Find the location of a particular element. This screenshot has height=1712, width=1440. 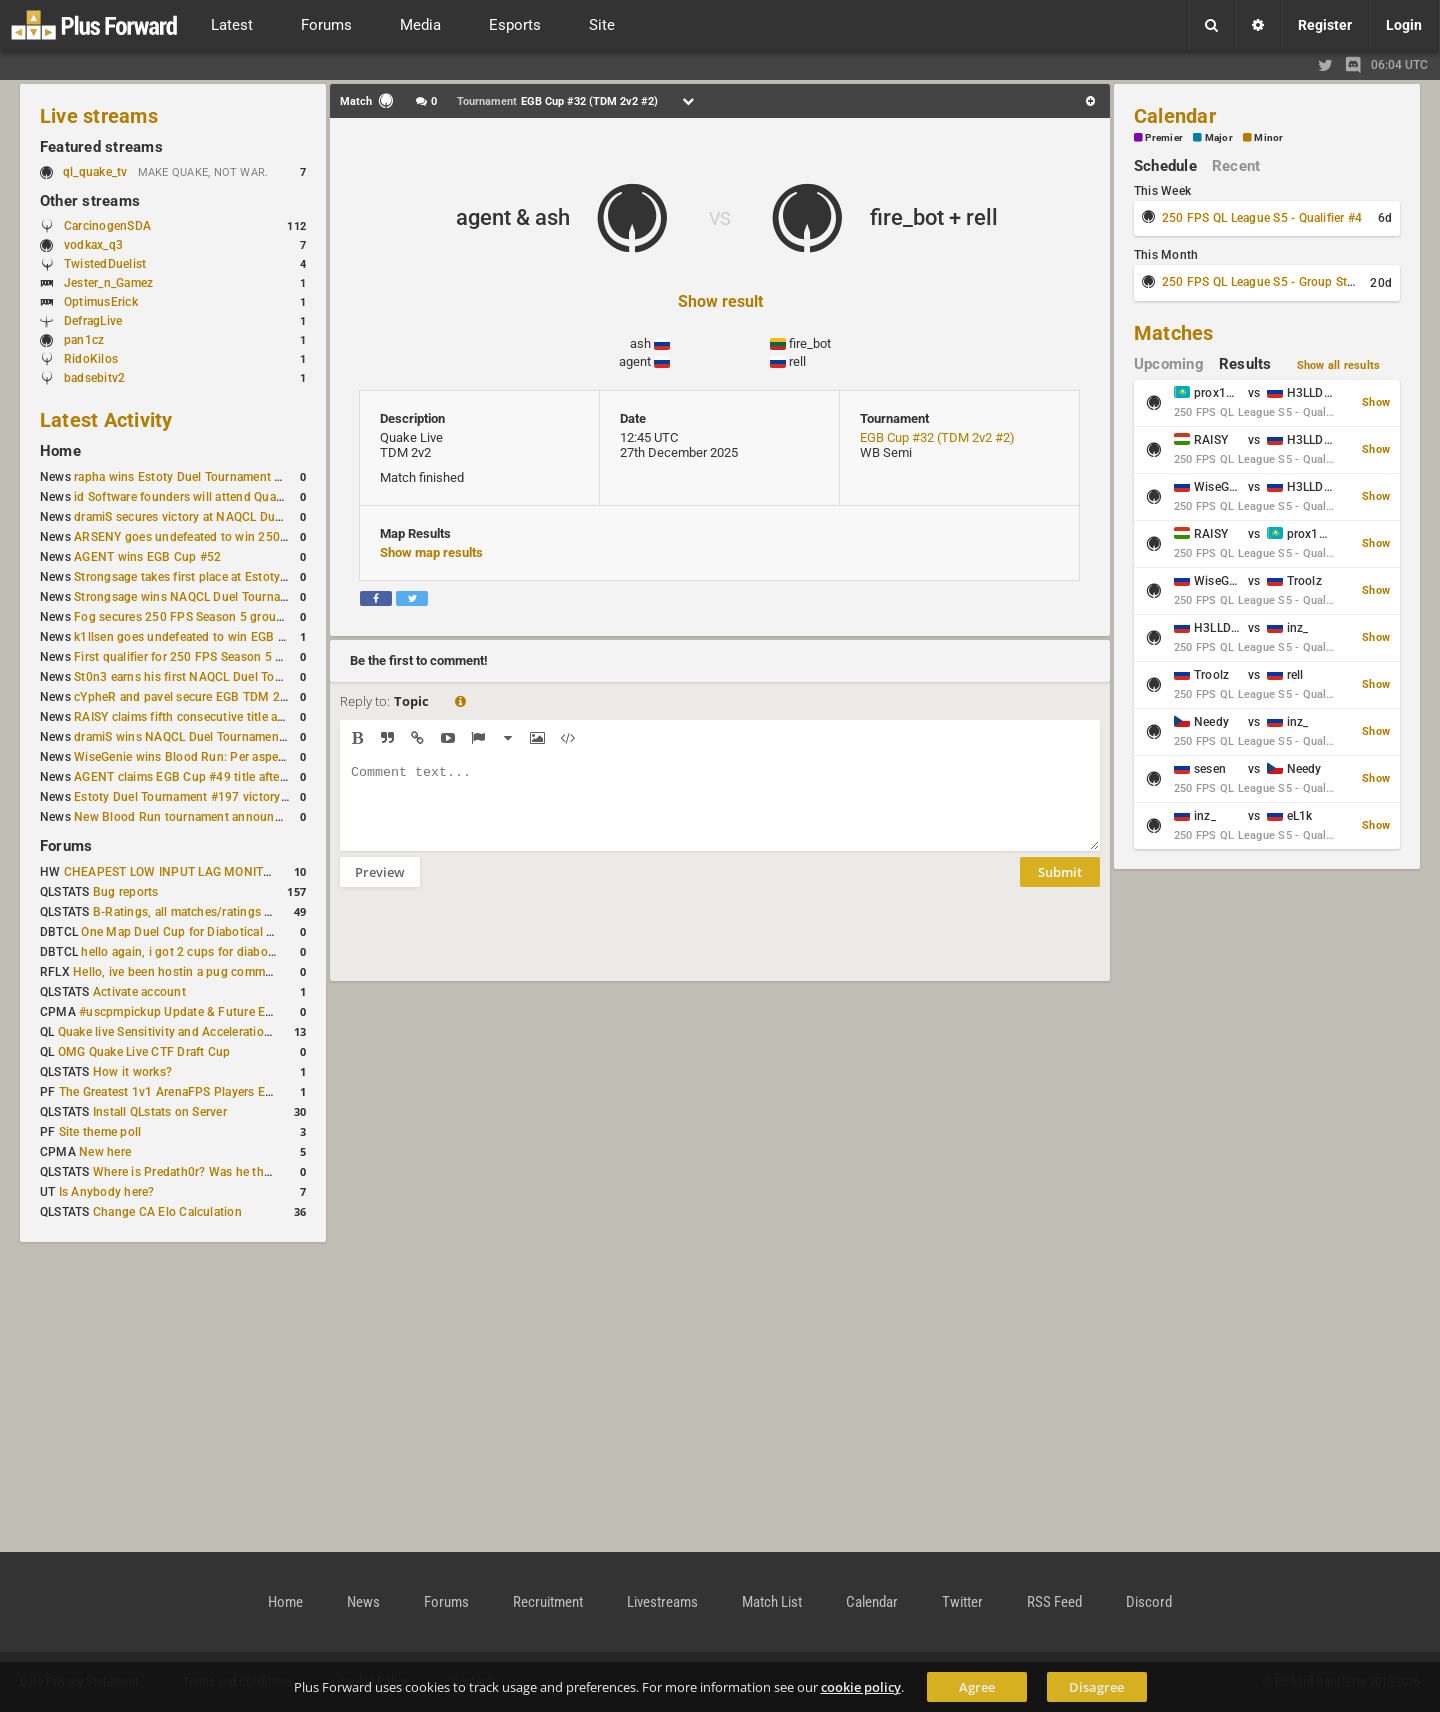

ash is located at coordinates (640, 343).